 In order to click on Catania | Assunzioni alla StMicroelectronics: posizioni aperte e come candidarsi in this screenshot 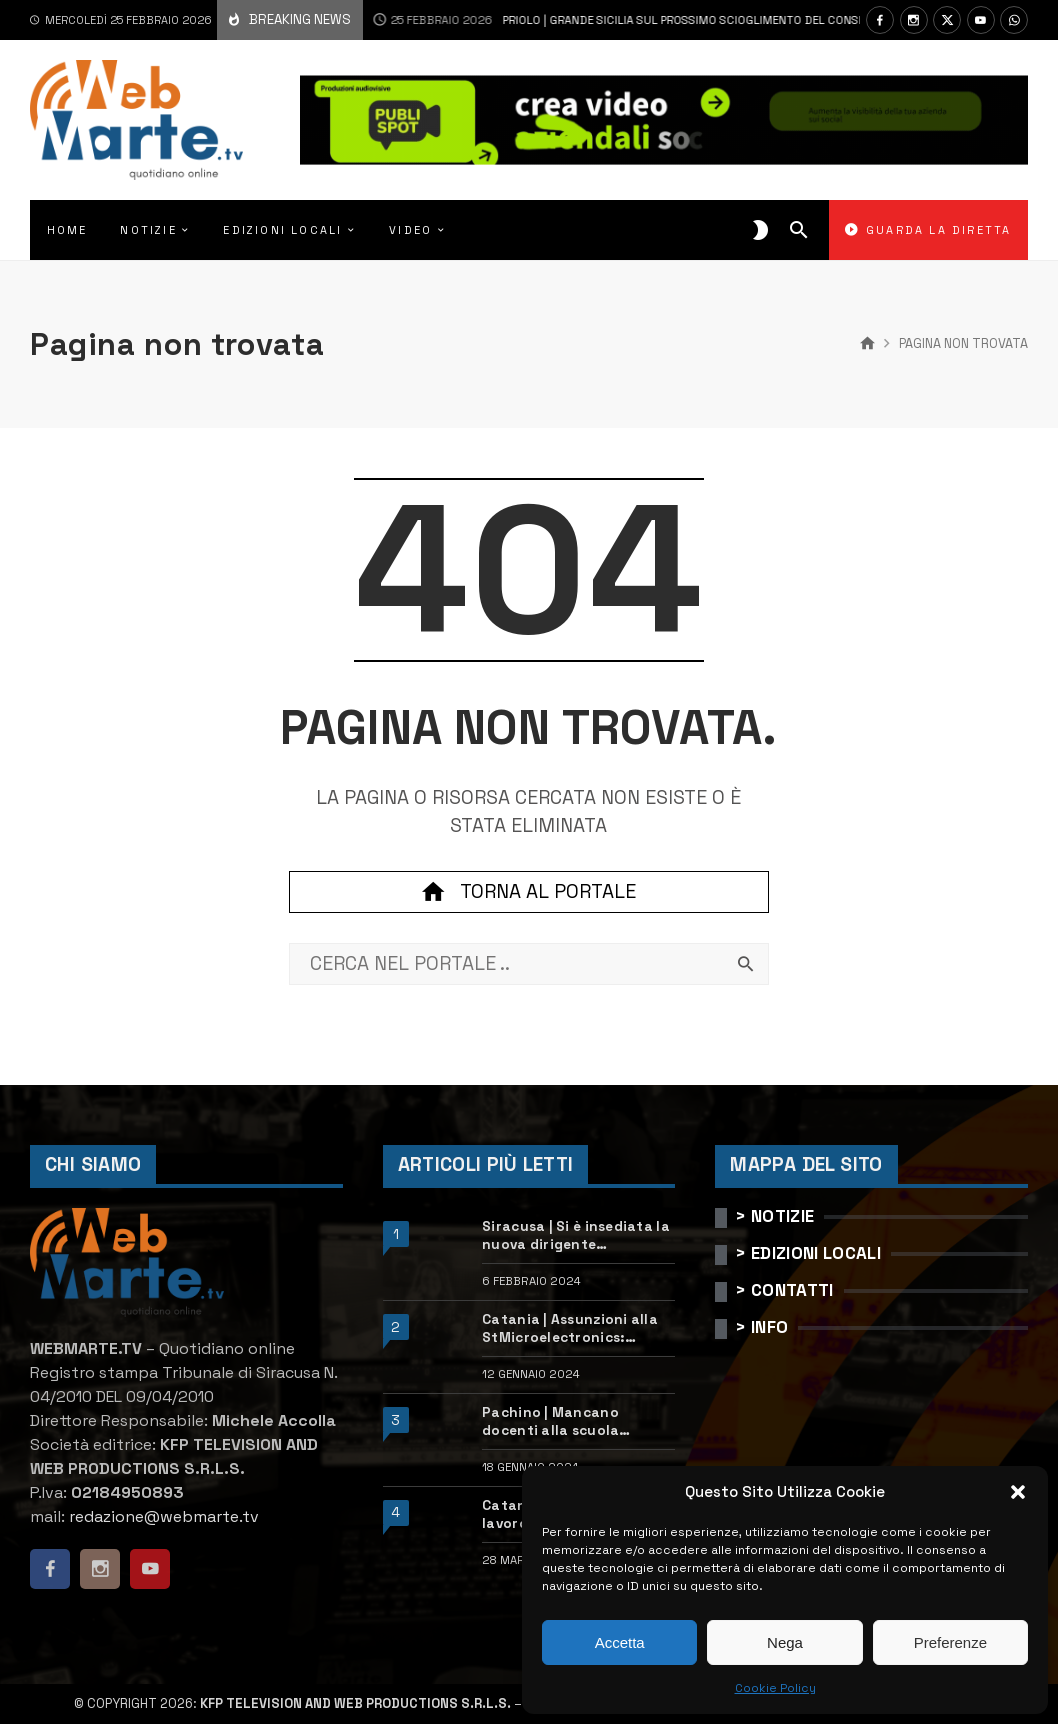, I will do `click(570, 1329)`.